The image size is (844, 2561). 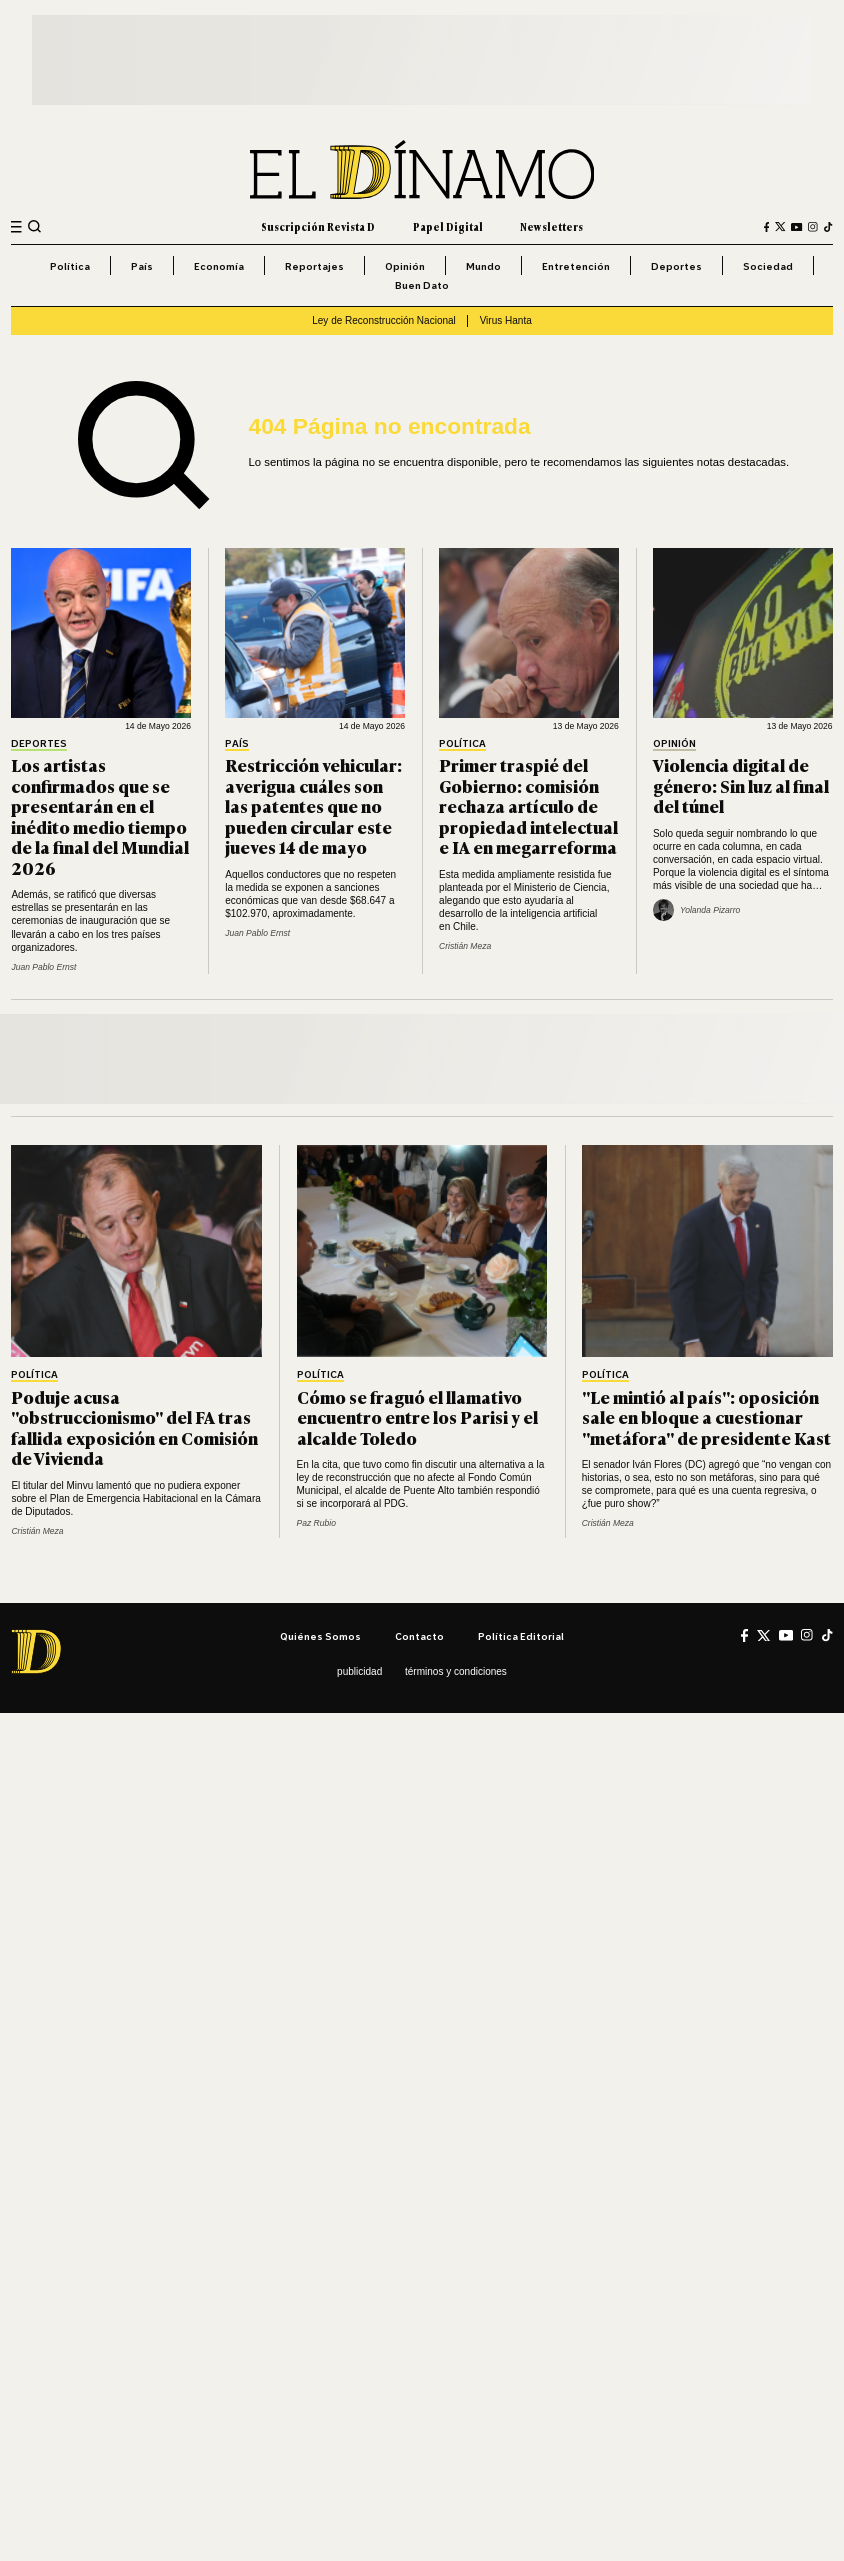 I want to click on Suscripción Revista D, so click(x=318, y=226).